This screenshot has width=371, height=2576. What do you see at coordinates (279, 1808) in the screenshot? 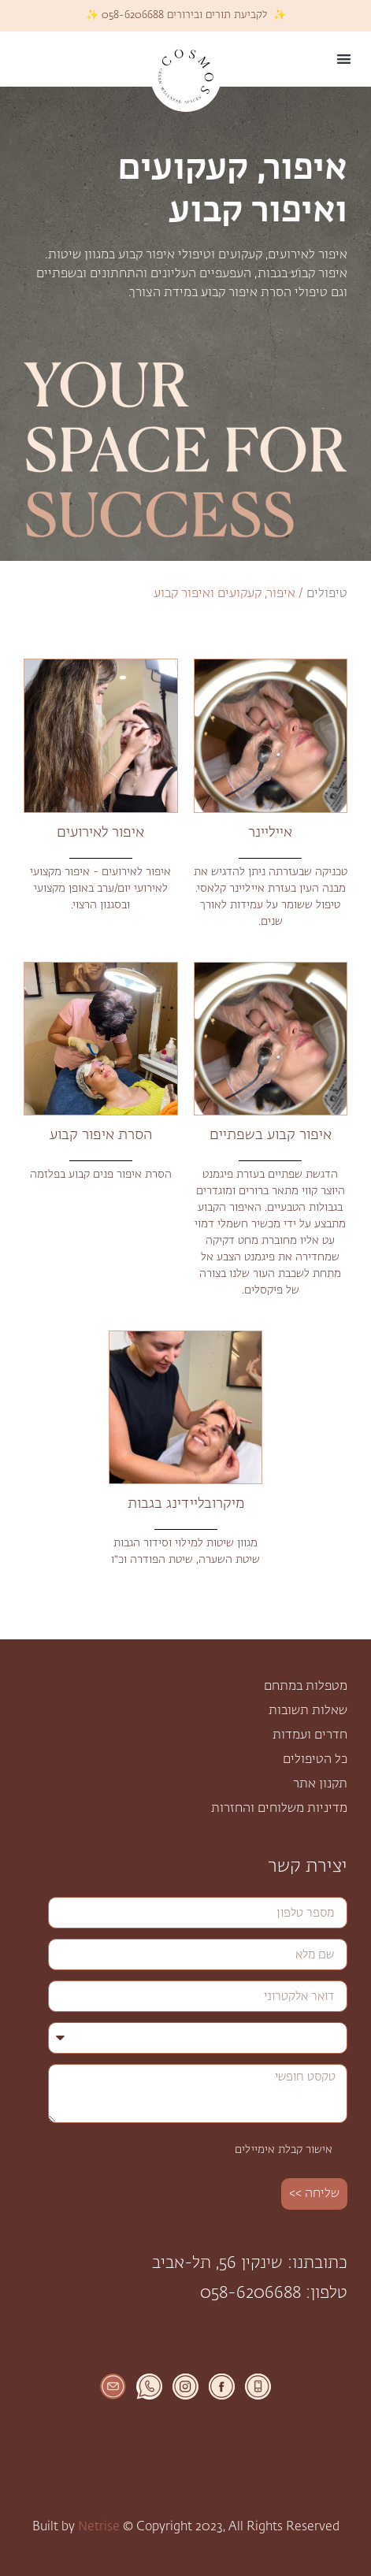
I see `מדיניות משלוחים והחזרות` at bounding box center [279, 1808].